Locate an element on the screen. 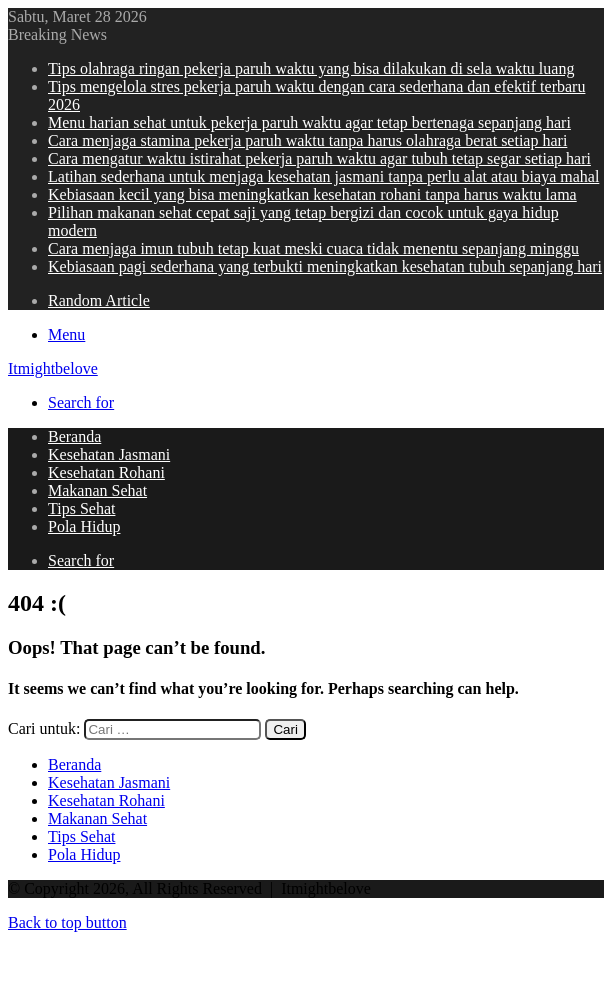  Makanan Sehat is located at coordinates (97, 490).